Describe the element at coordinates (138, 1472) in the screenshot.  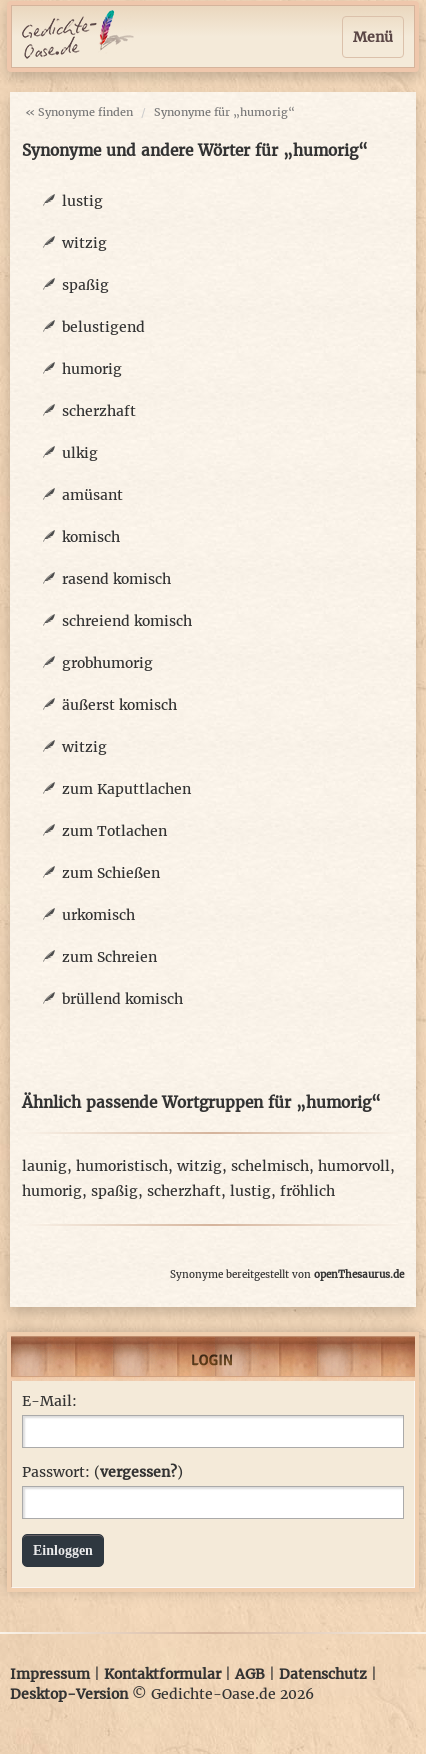
I see `vergessen?` at that location.